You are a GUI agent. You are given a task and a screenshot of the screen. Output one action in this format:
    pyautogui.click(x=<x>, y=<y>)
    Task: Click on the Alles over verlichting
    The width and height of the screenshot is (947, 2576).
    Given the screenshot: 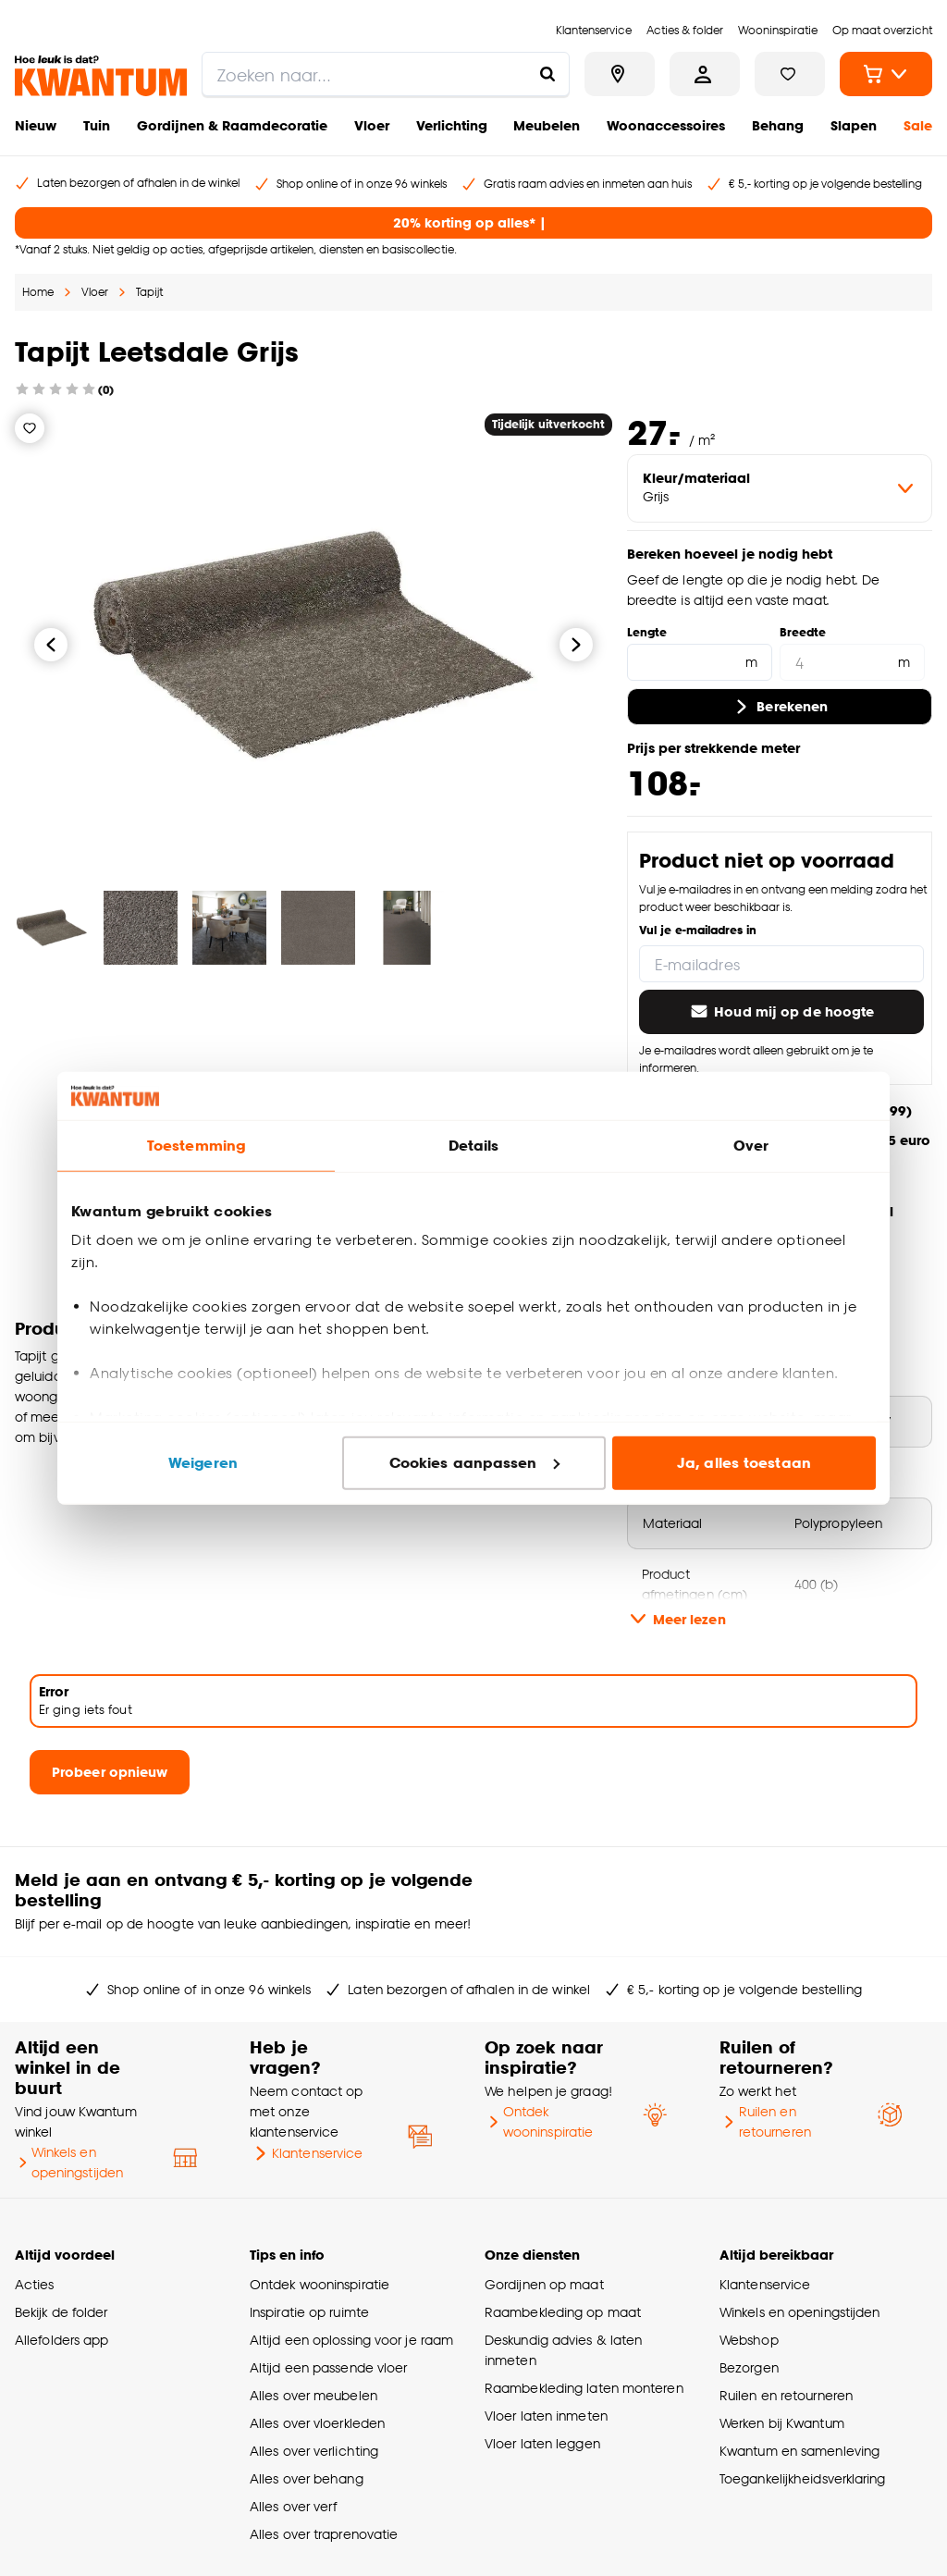 What is the action you would take?
    pyautogui.click(x=314, y=2451)
    